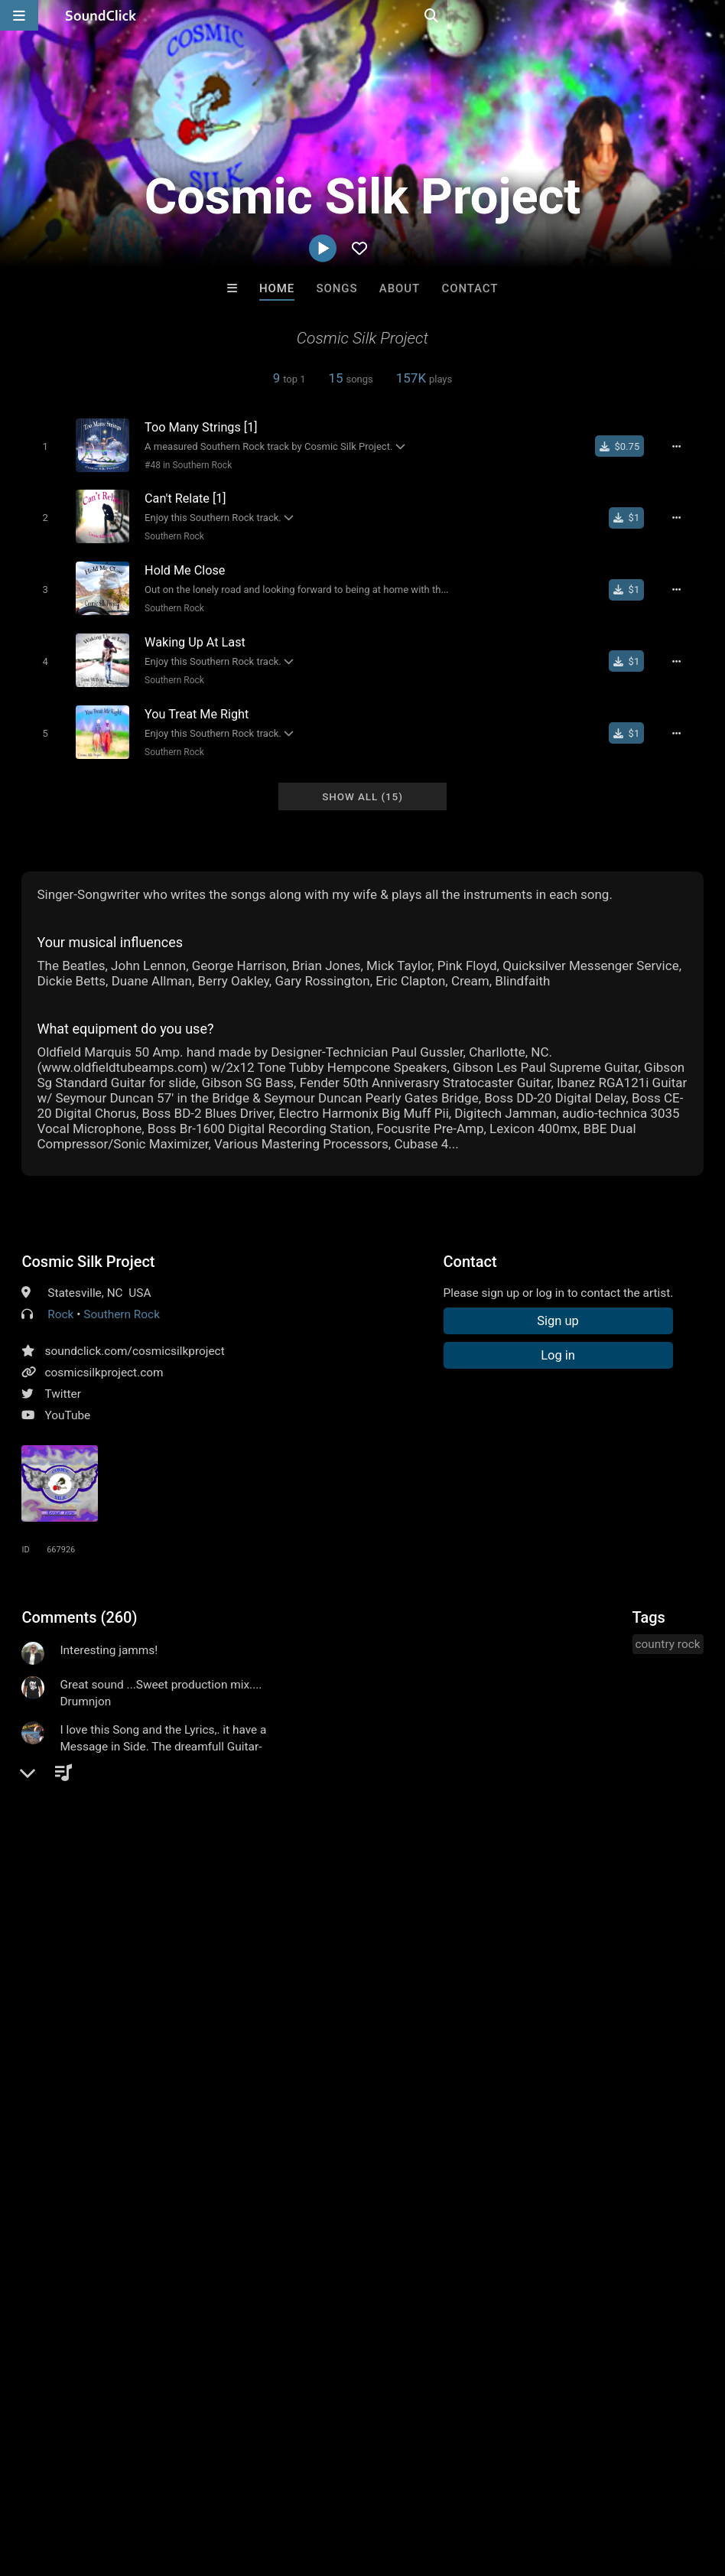  I want to click on Two epistles, so click(552, 2250).